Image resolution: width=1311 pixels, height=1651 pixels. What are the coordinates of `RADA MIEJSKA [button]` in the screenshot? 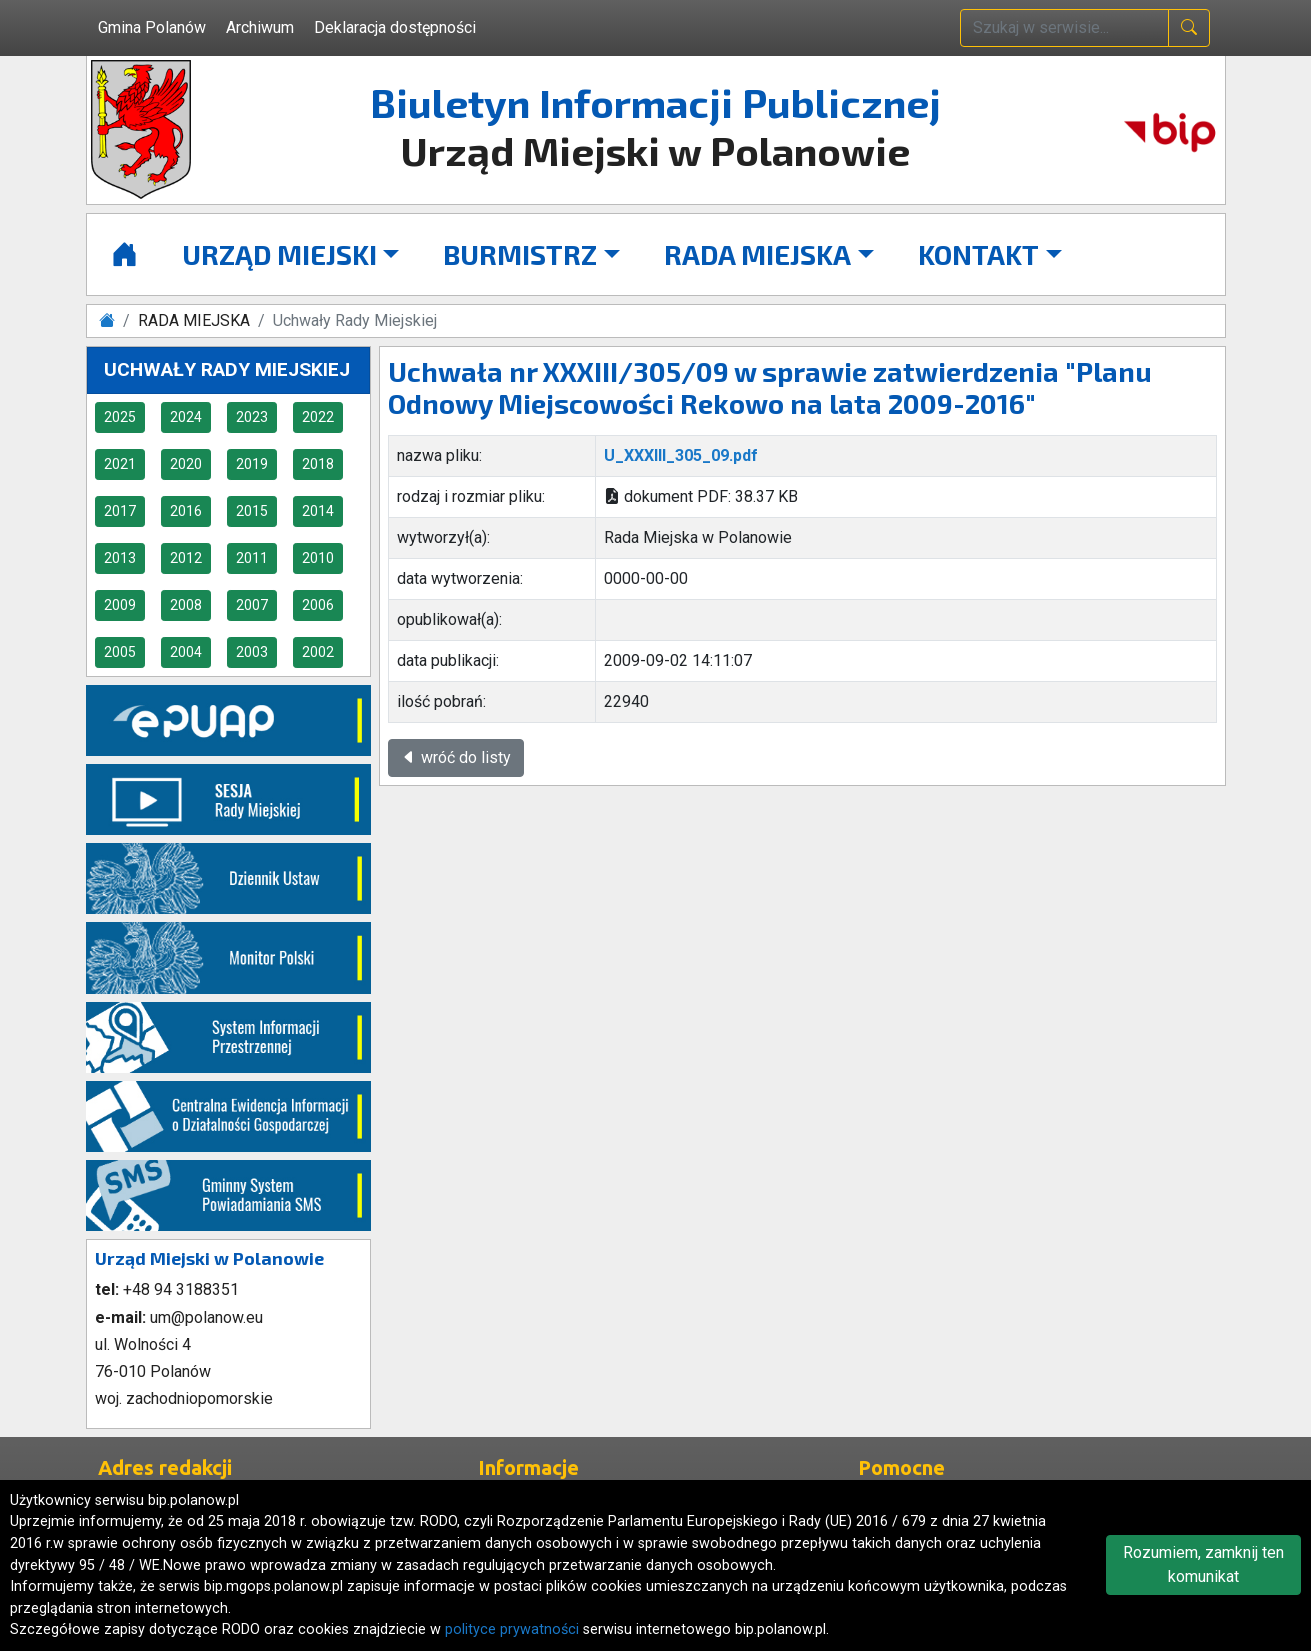 It's located at (757, 254).